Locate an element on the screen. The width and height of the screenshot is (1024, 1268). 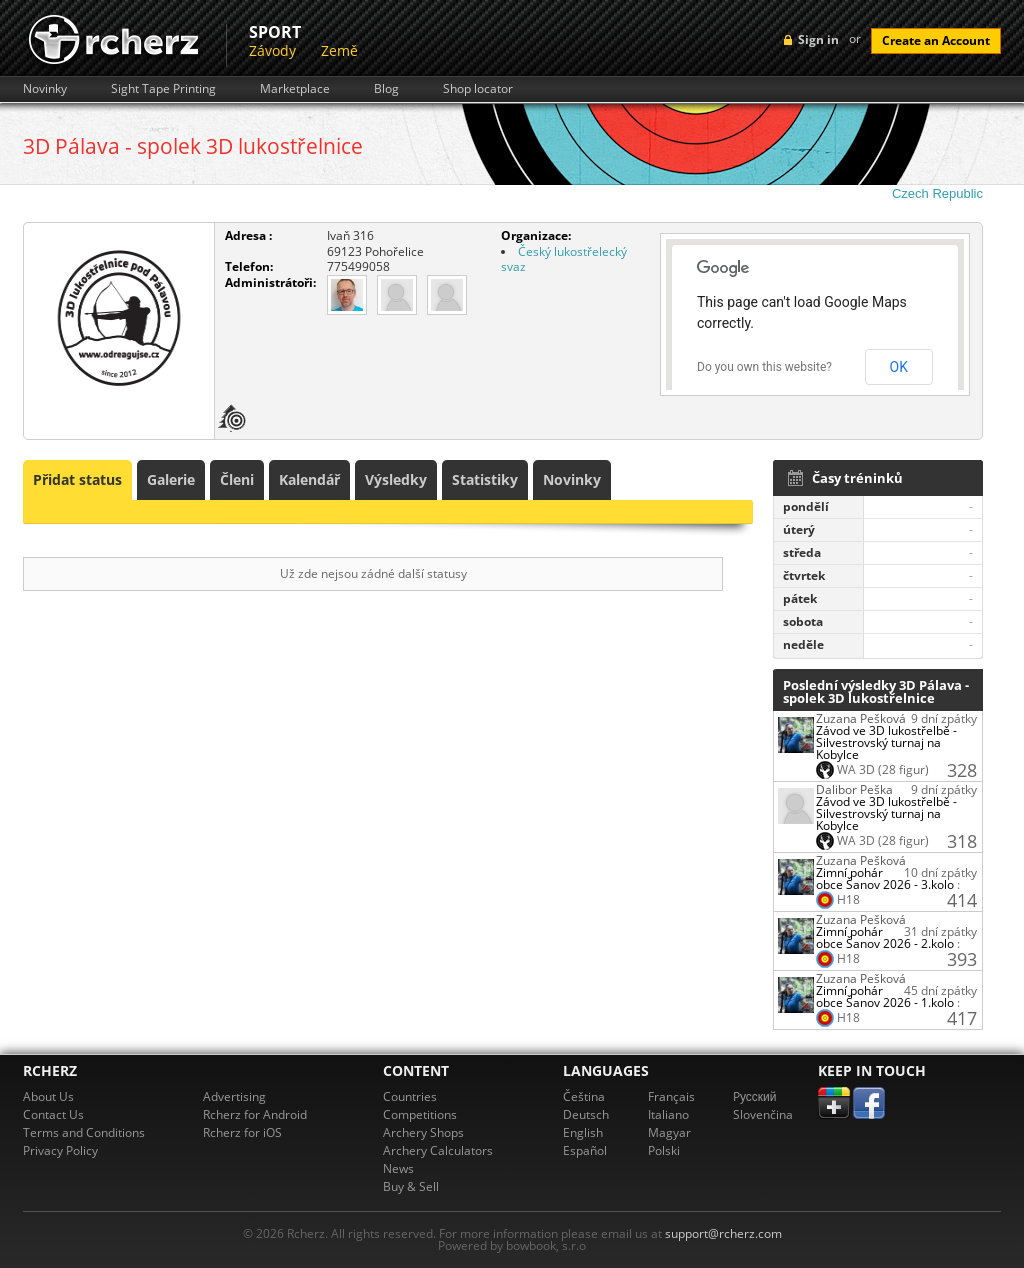
About Us is located at coordinates (48, 1096).